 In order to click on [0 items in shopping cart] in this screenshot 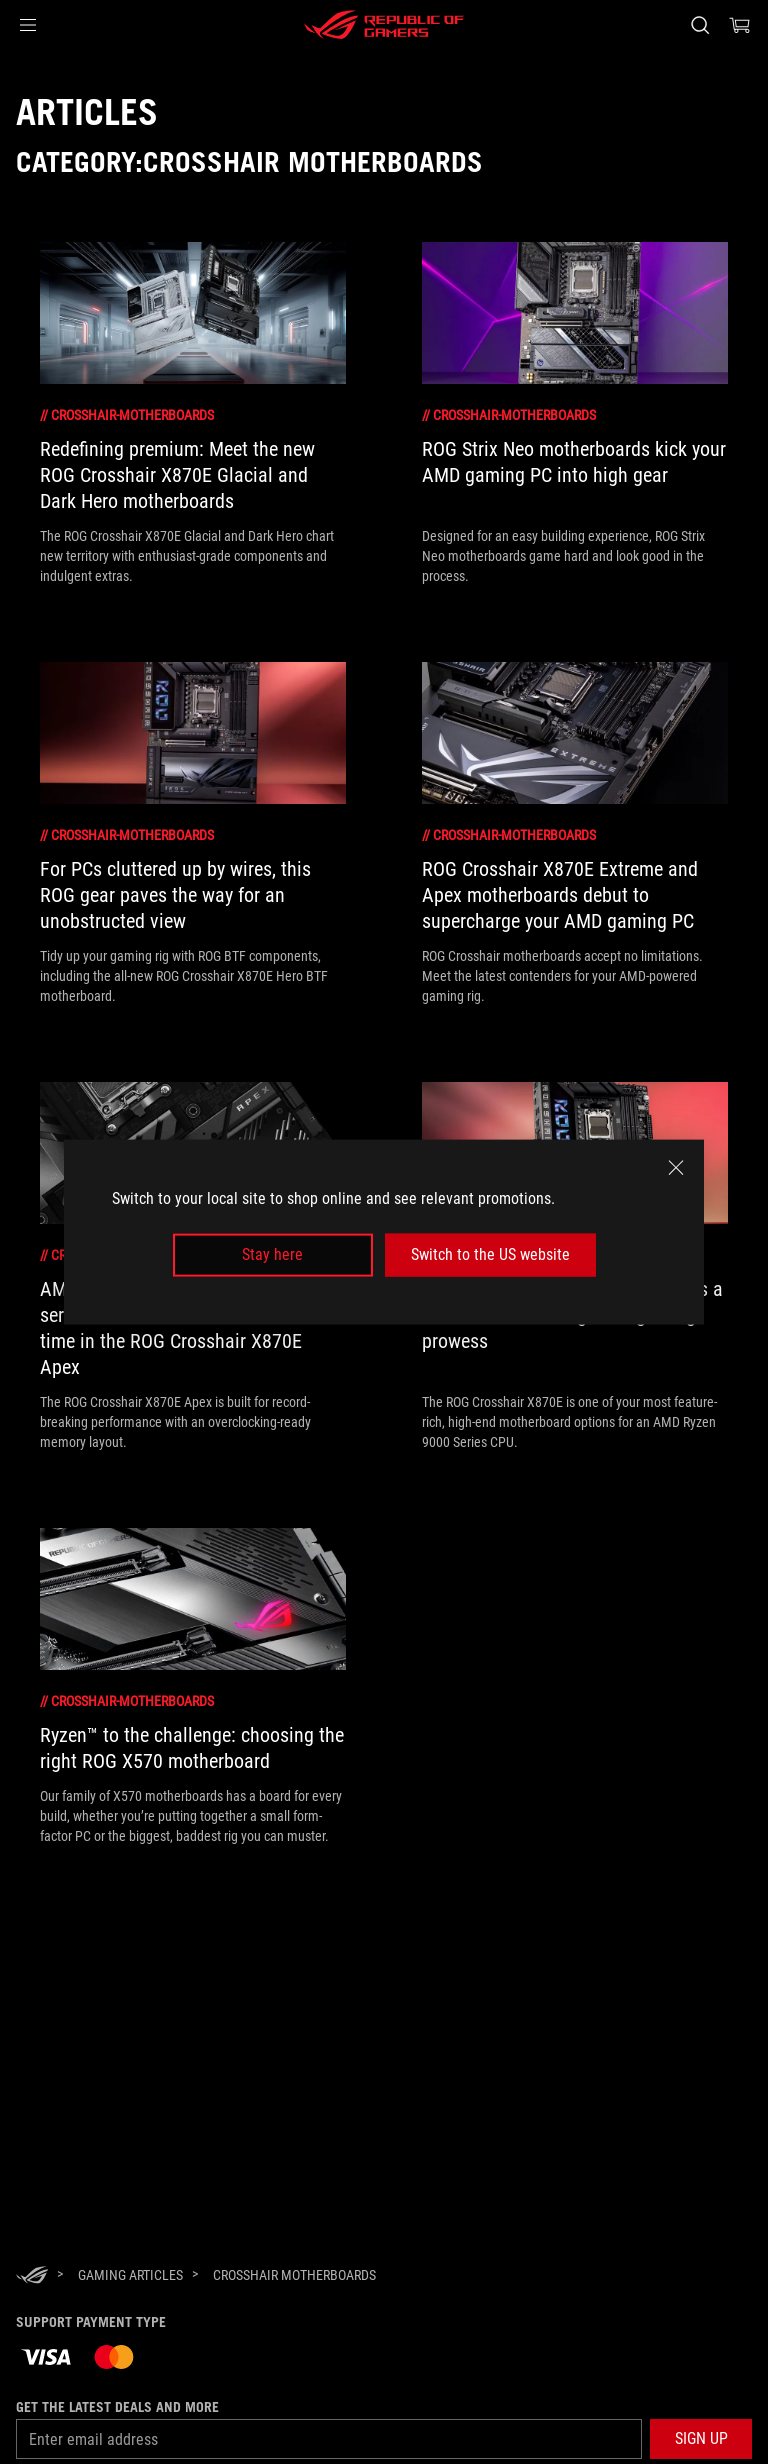, I will do `click(740, 25)`.